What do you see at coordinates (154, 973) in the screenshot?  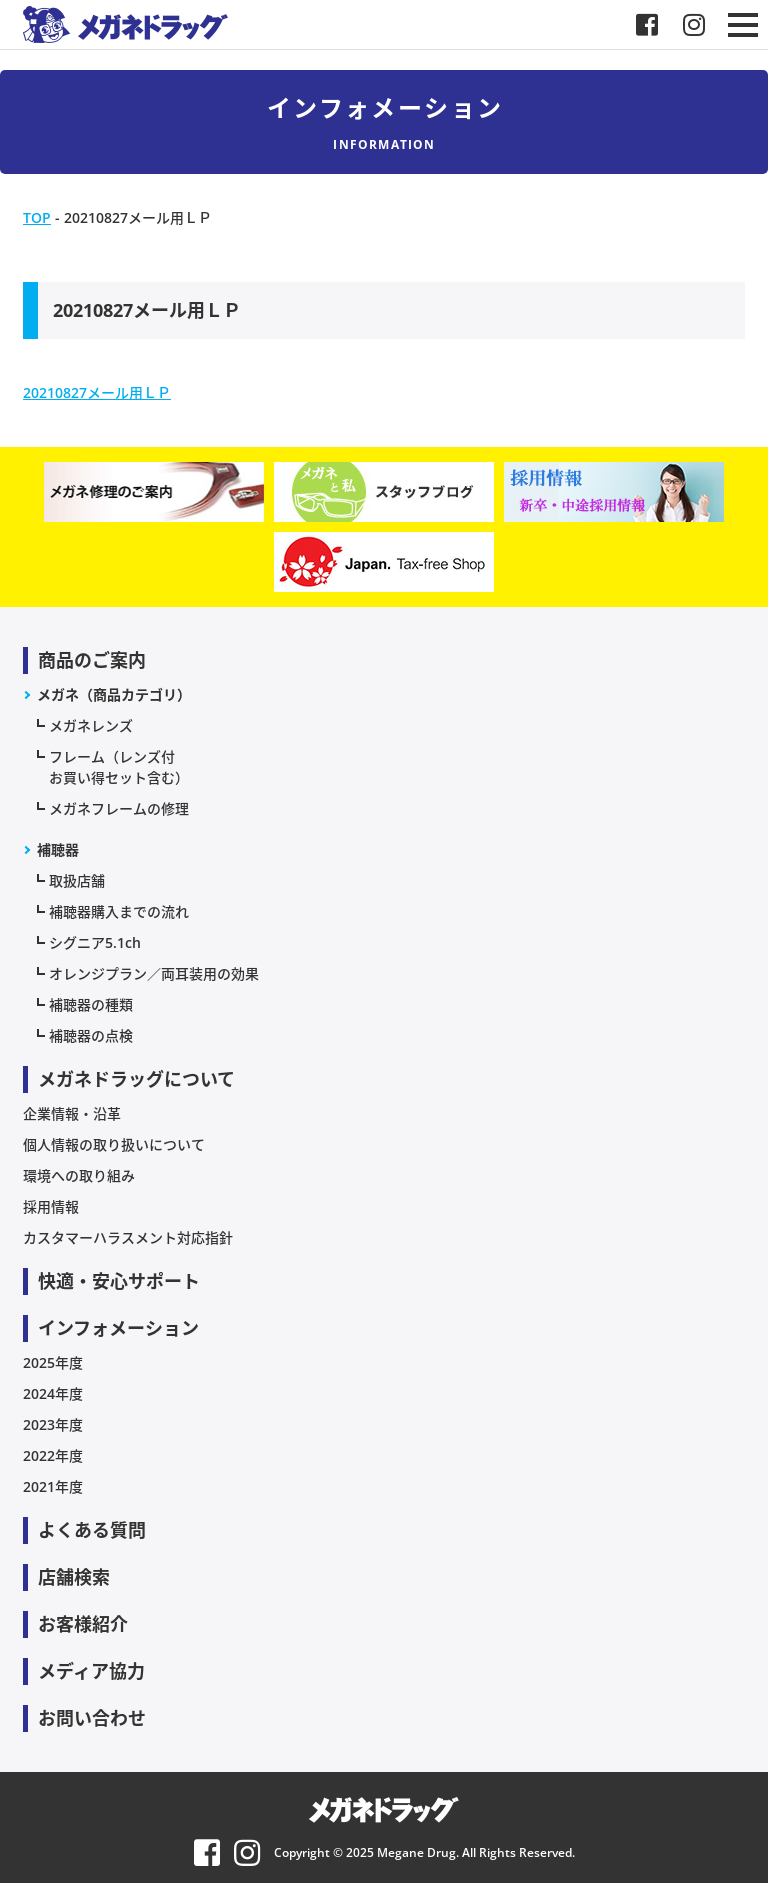 I see `オレンジプラン／両耳装用の効果` at bounding box center [154, 973].